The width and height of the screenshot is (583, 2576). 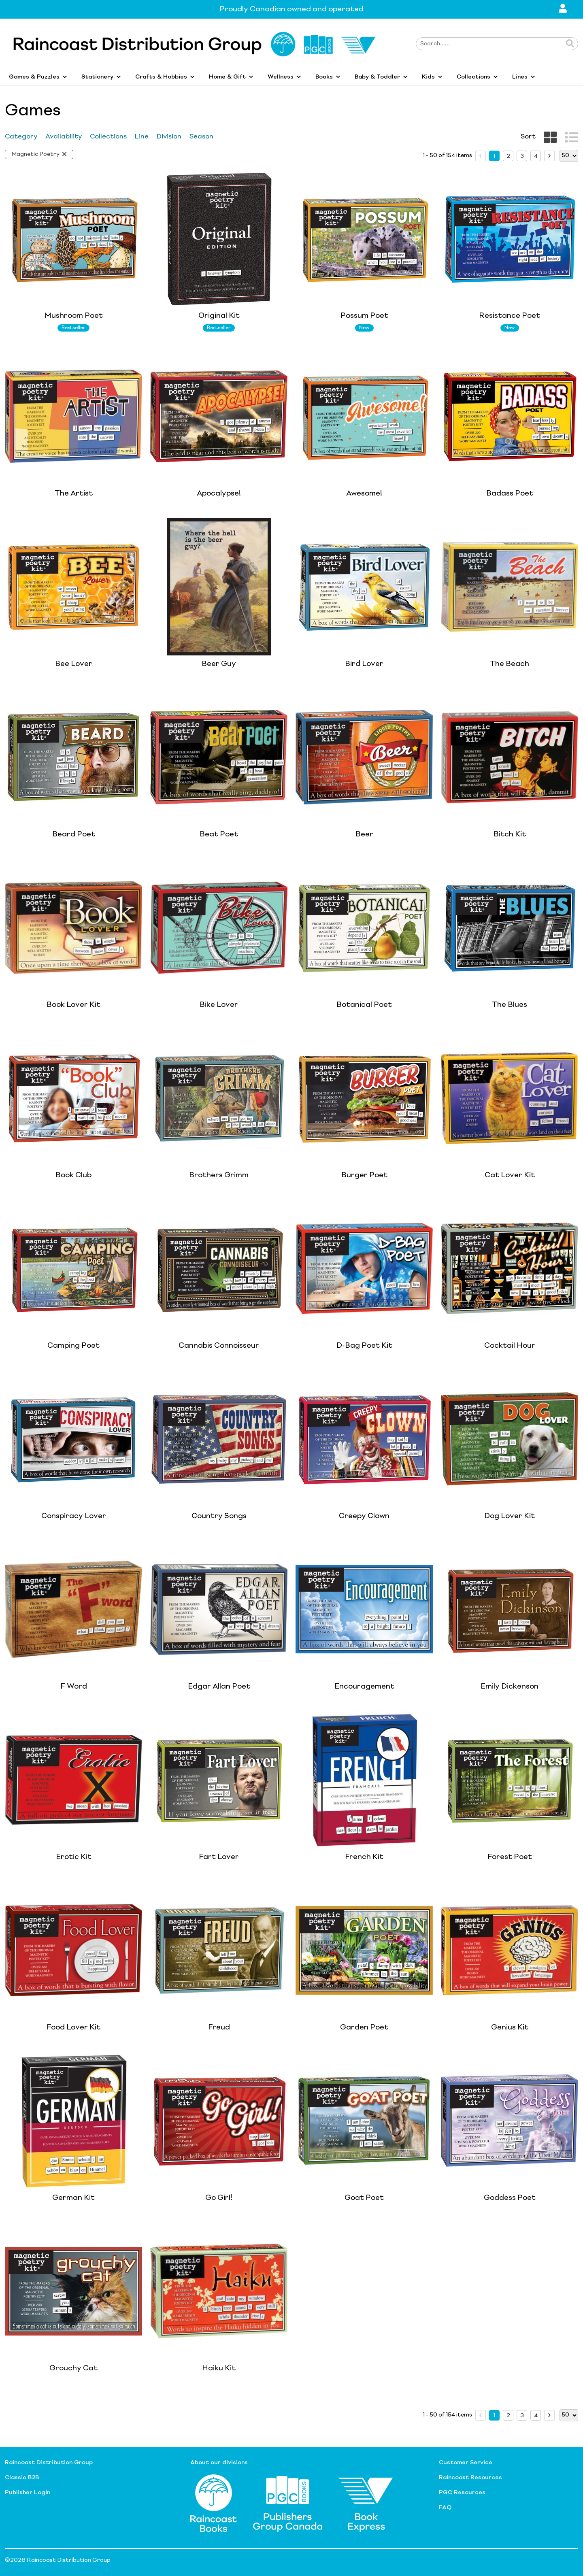 What do you see at coordinates (364, 664) in the screenshot?
I see `Bird Lover` at bounding box center [364, 664].